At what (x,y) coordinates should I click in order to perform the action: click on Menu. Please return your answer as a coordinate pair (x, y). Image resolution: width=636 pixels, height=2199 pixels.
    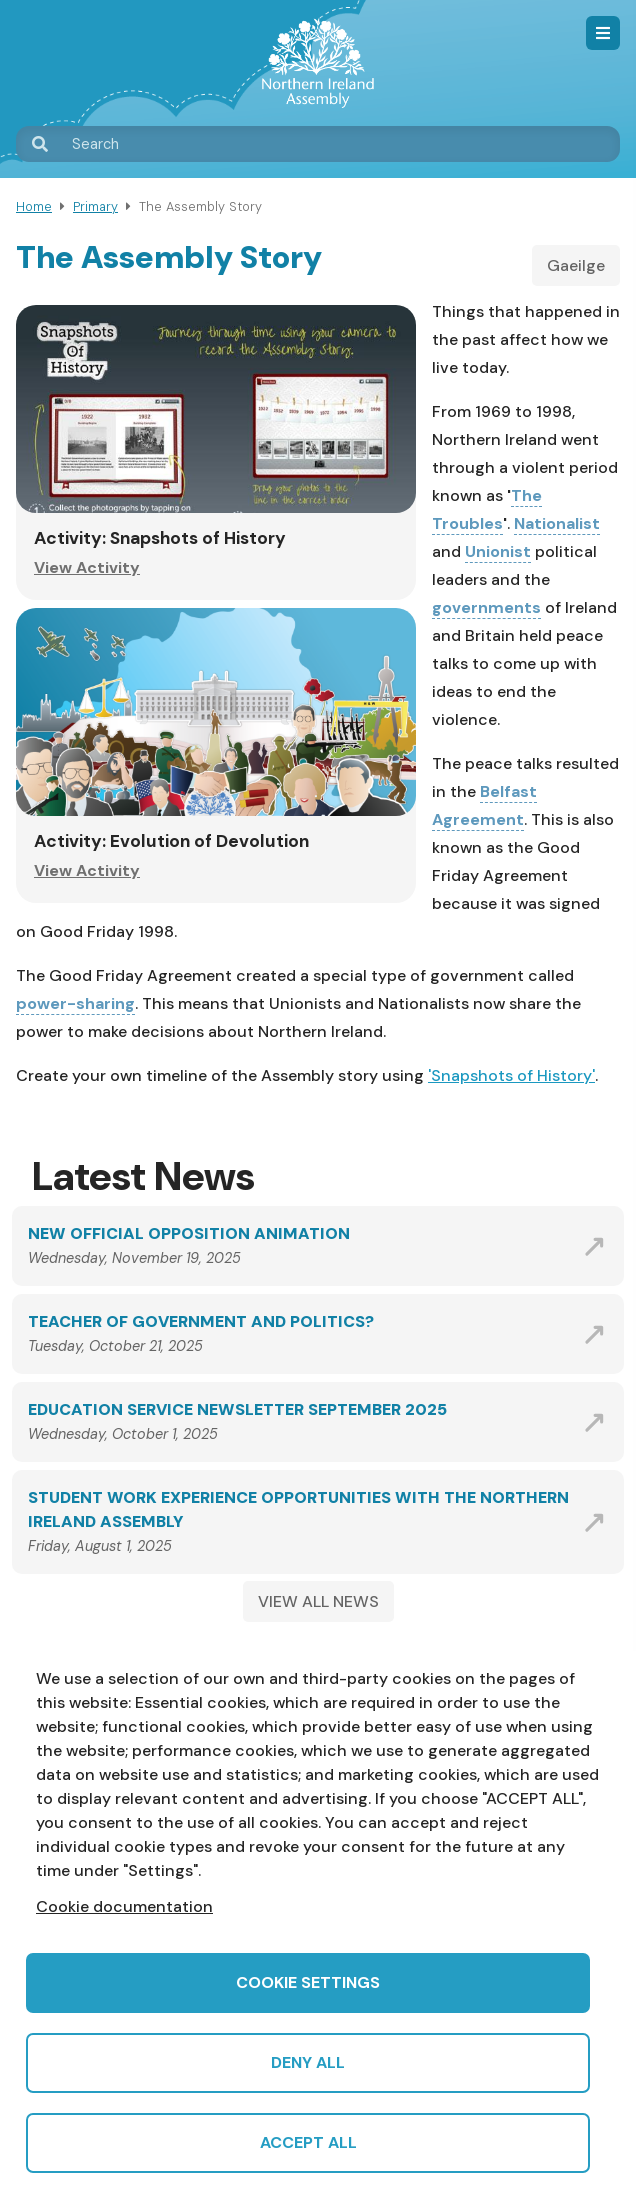
    Looking at the image, I should click on (603, 33).